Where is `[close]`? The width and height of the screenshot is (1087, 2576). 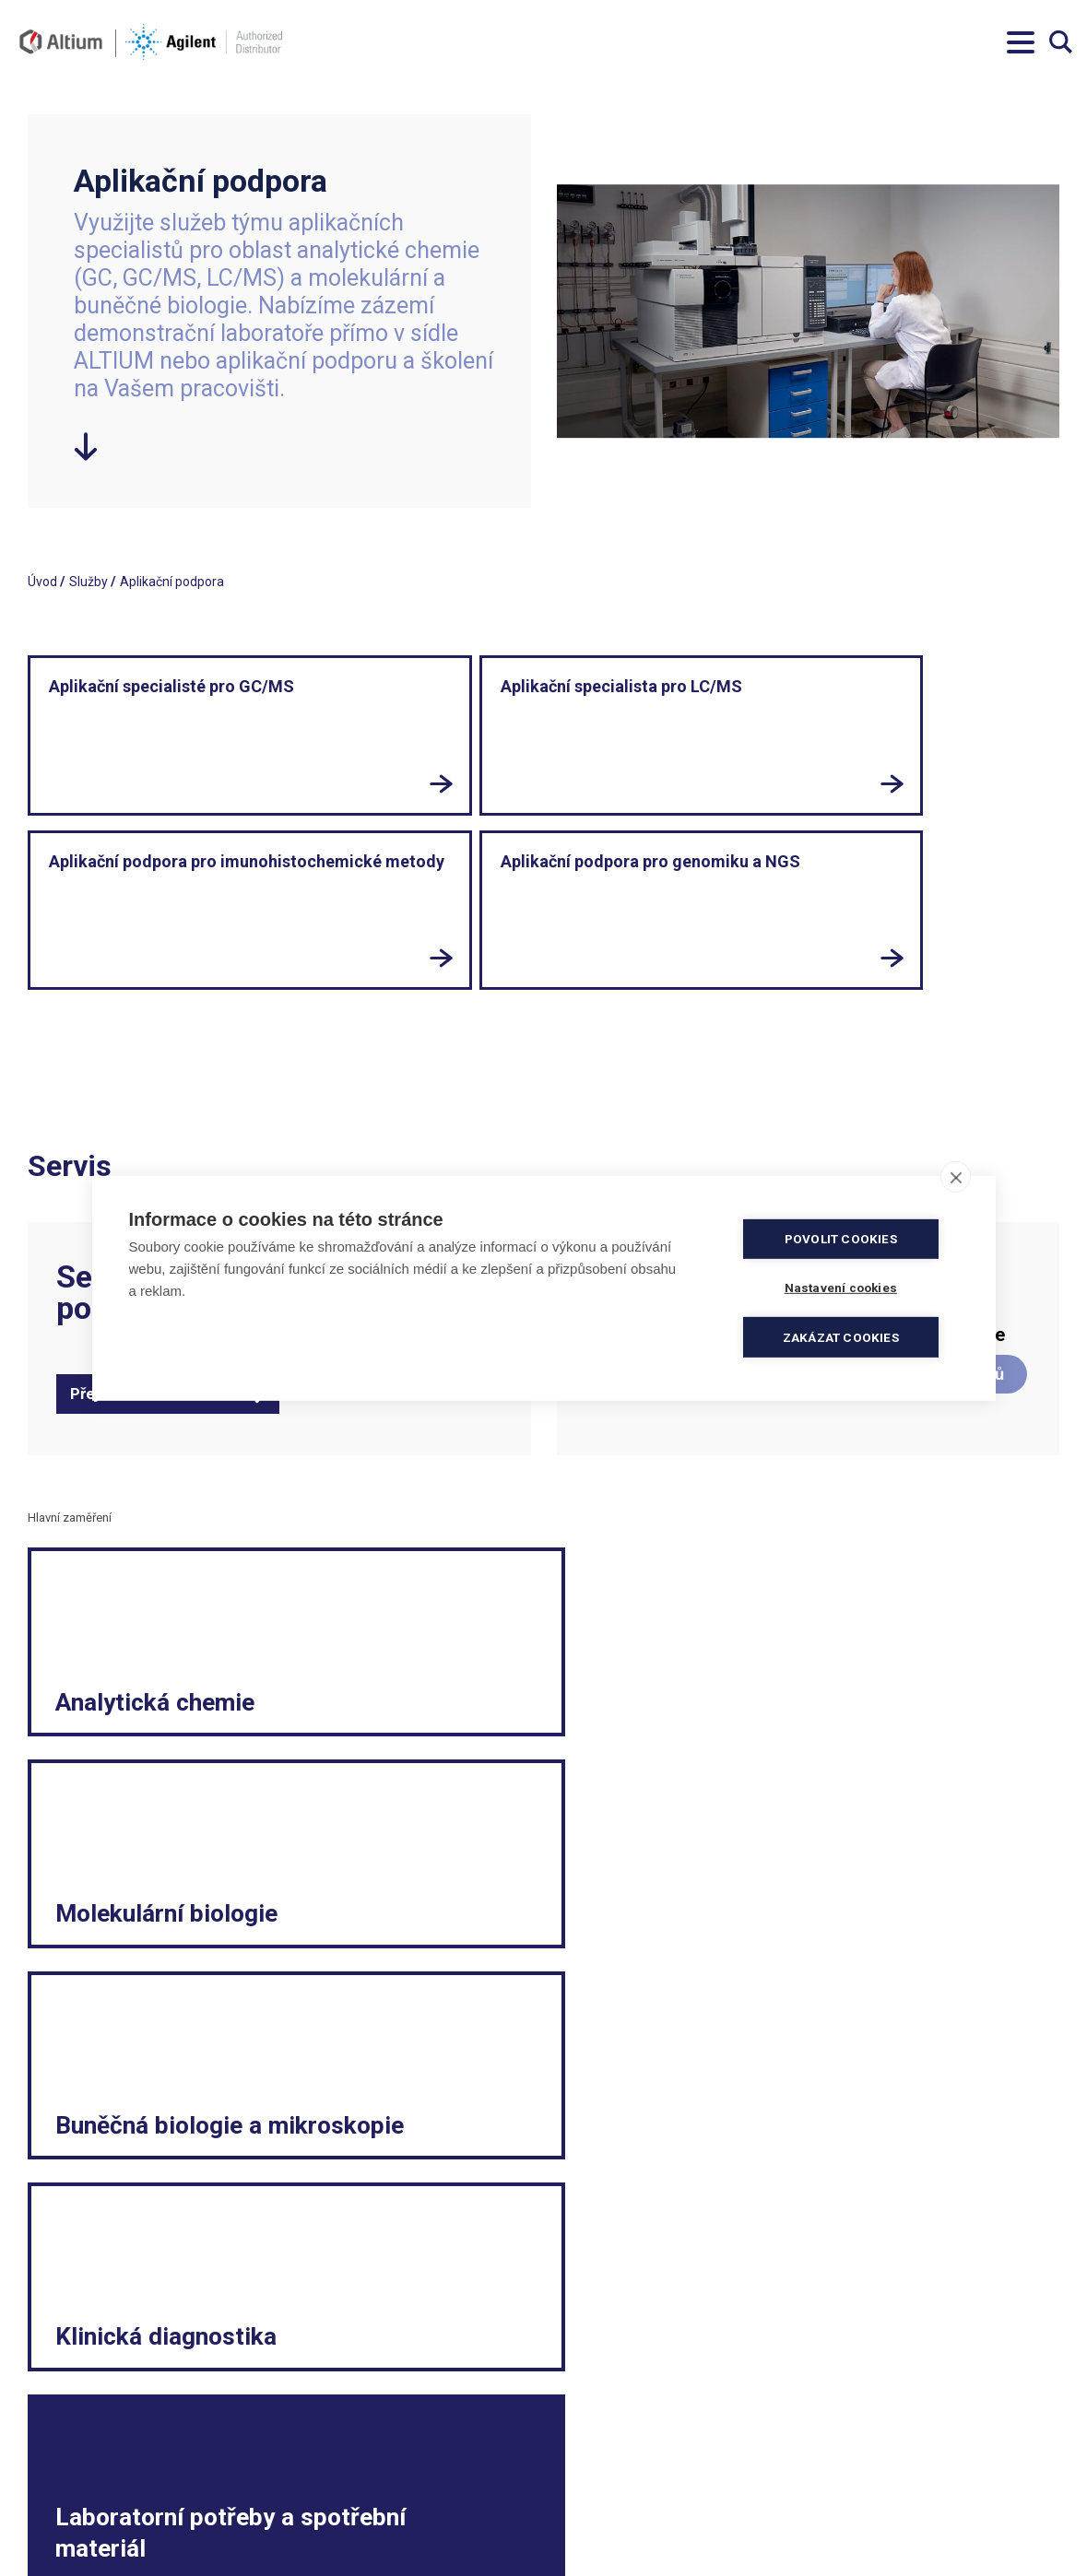
[close] is located at coordinates (955, 1177).